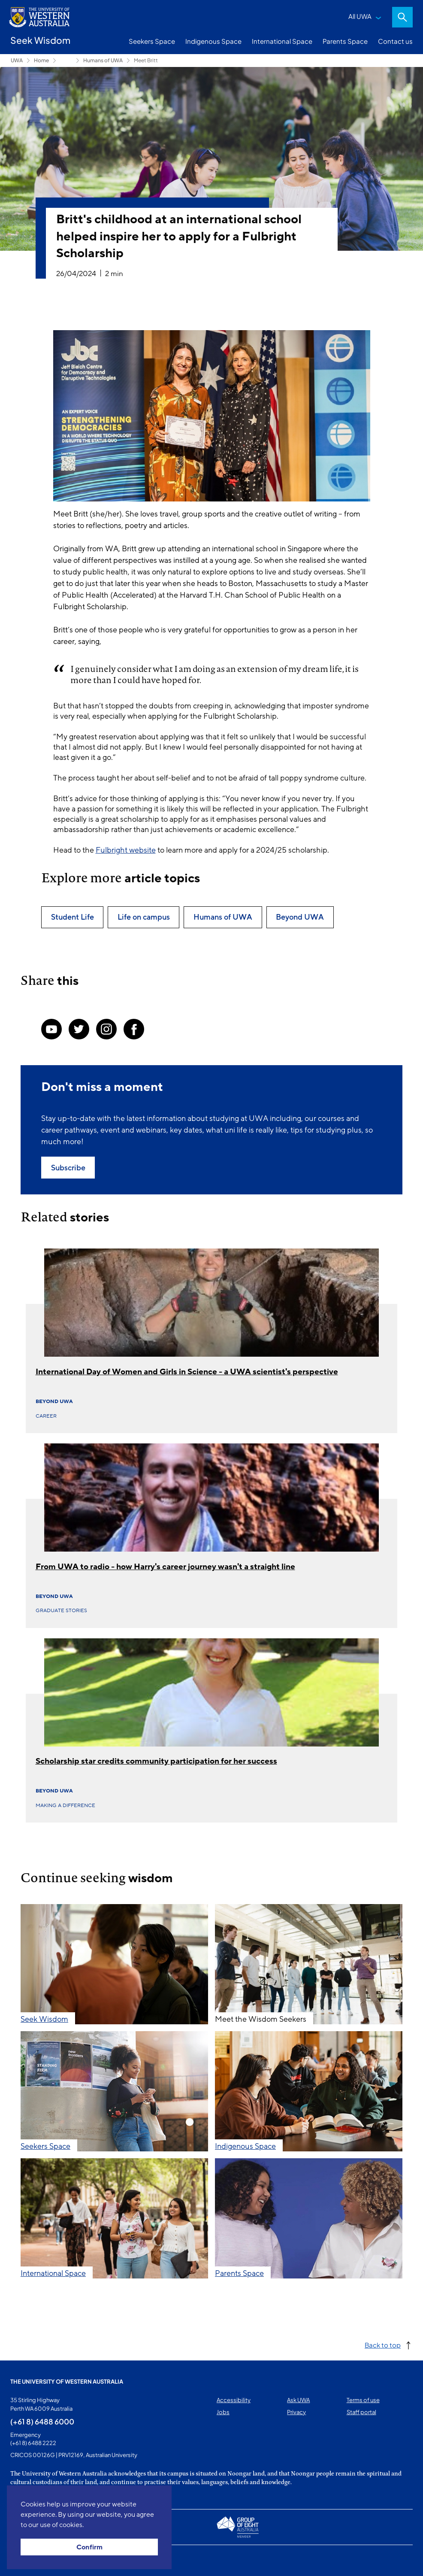 This screenshot has height=2576, width=423. Describe the element at coordinates (156, 1761) in the screenshot. I see `Scholarship star credits community participation for her success` at that location.